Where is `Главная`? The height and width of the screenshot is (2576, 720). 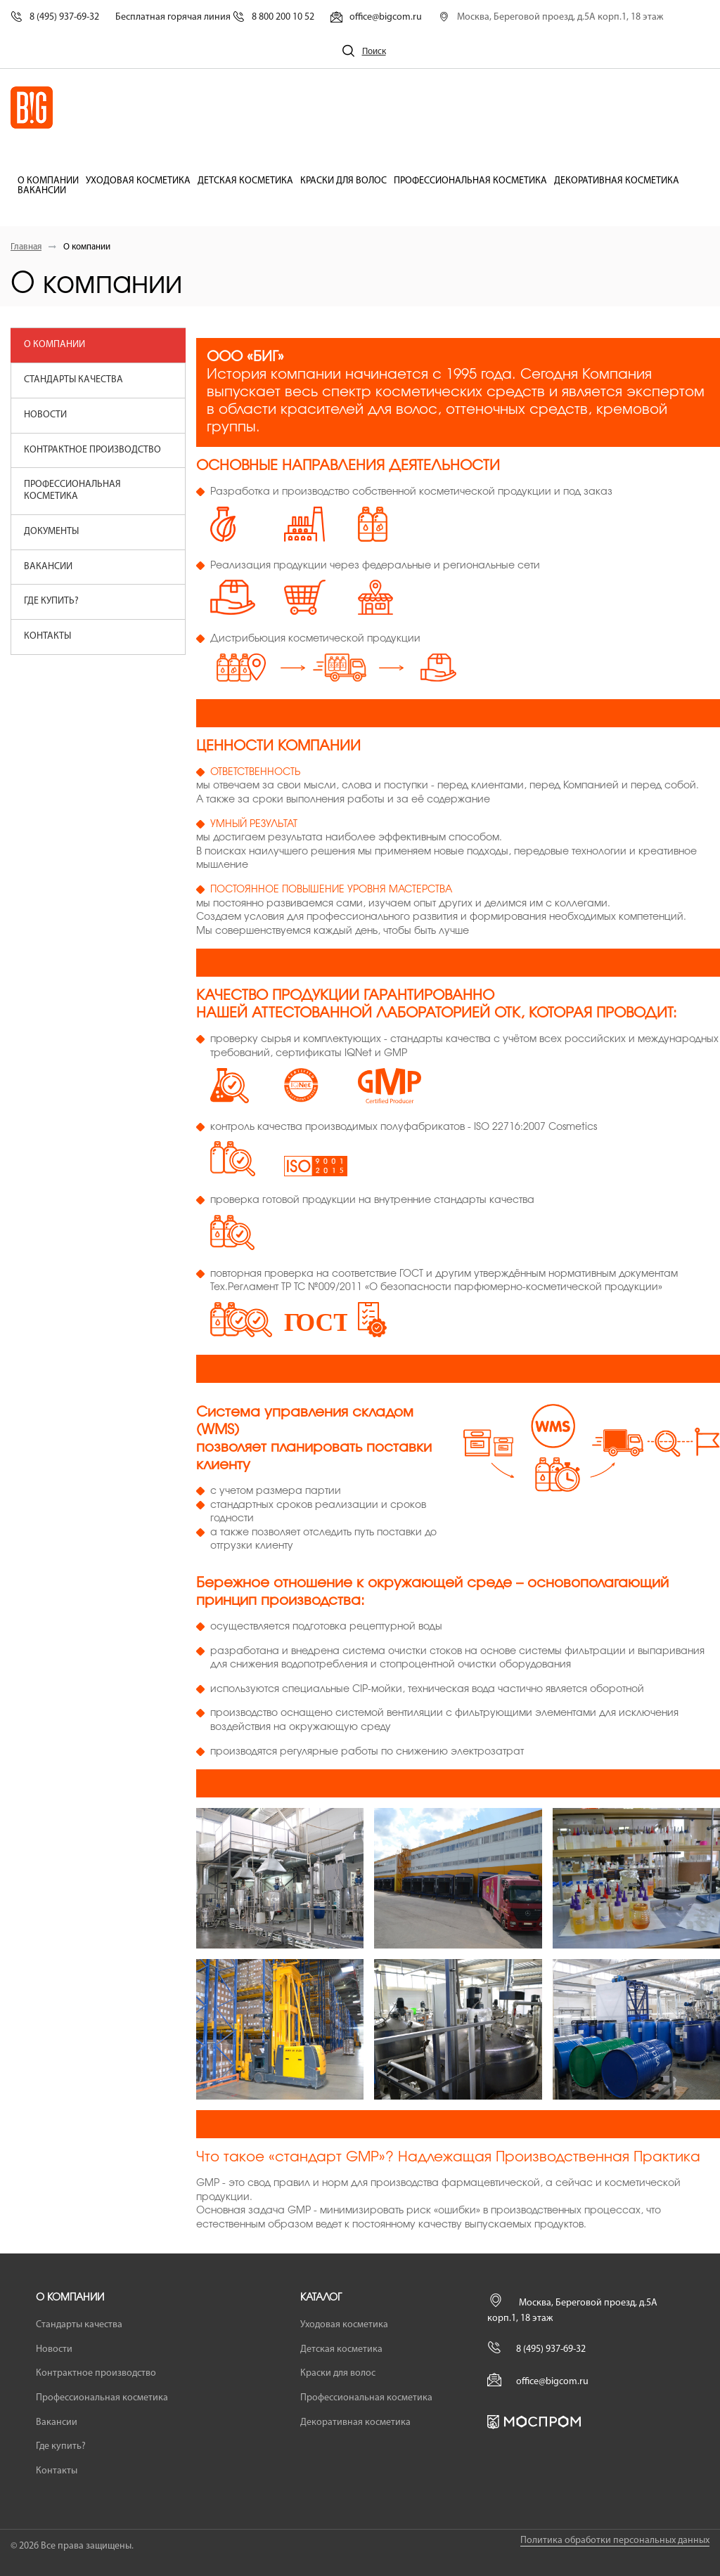 Главная is located at coordinates (26, 247).